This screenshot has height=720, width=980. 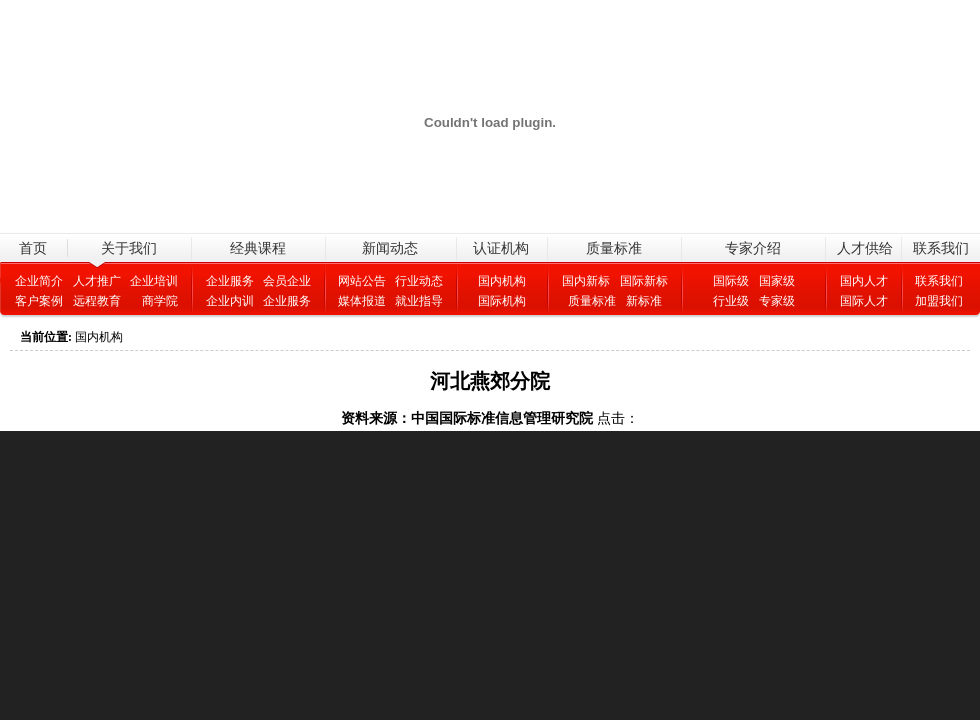 What do you see at coordinates (97, 301) in the screenshot?
I see `远程教育` at bounding box center [97, 301].